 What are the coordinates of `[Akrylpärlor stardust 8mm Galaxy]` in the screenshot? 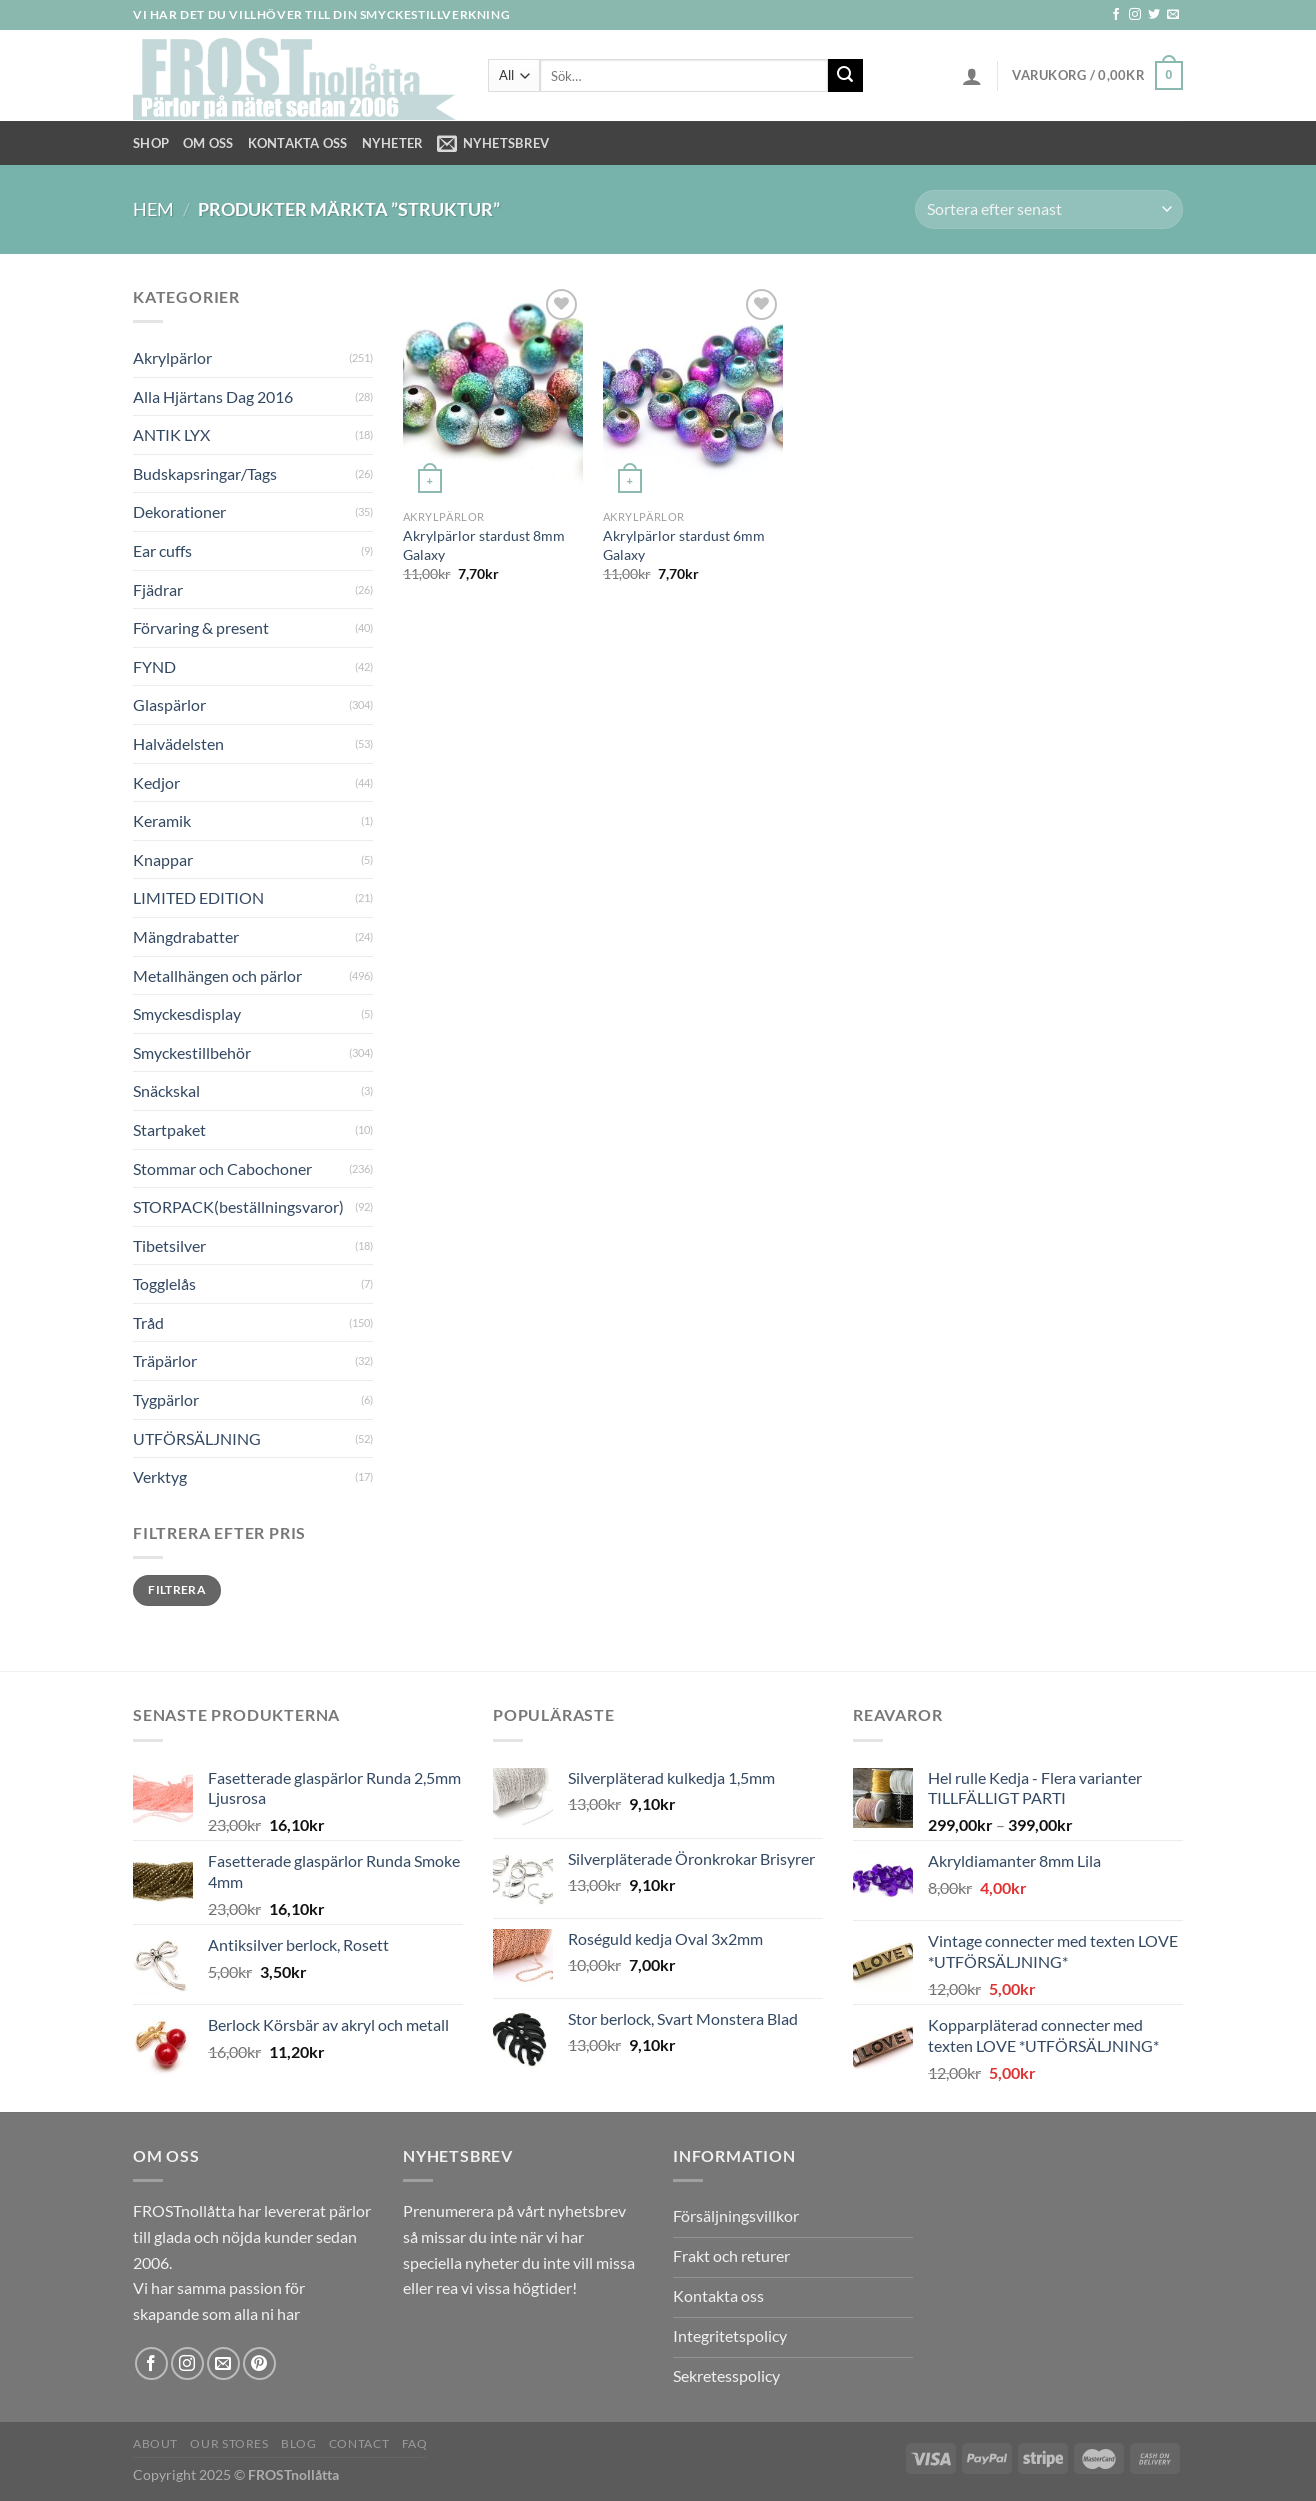 It's located at (493, 392).